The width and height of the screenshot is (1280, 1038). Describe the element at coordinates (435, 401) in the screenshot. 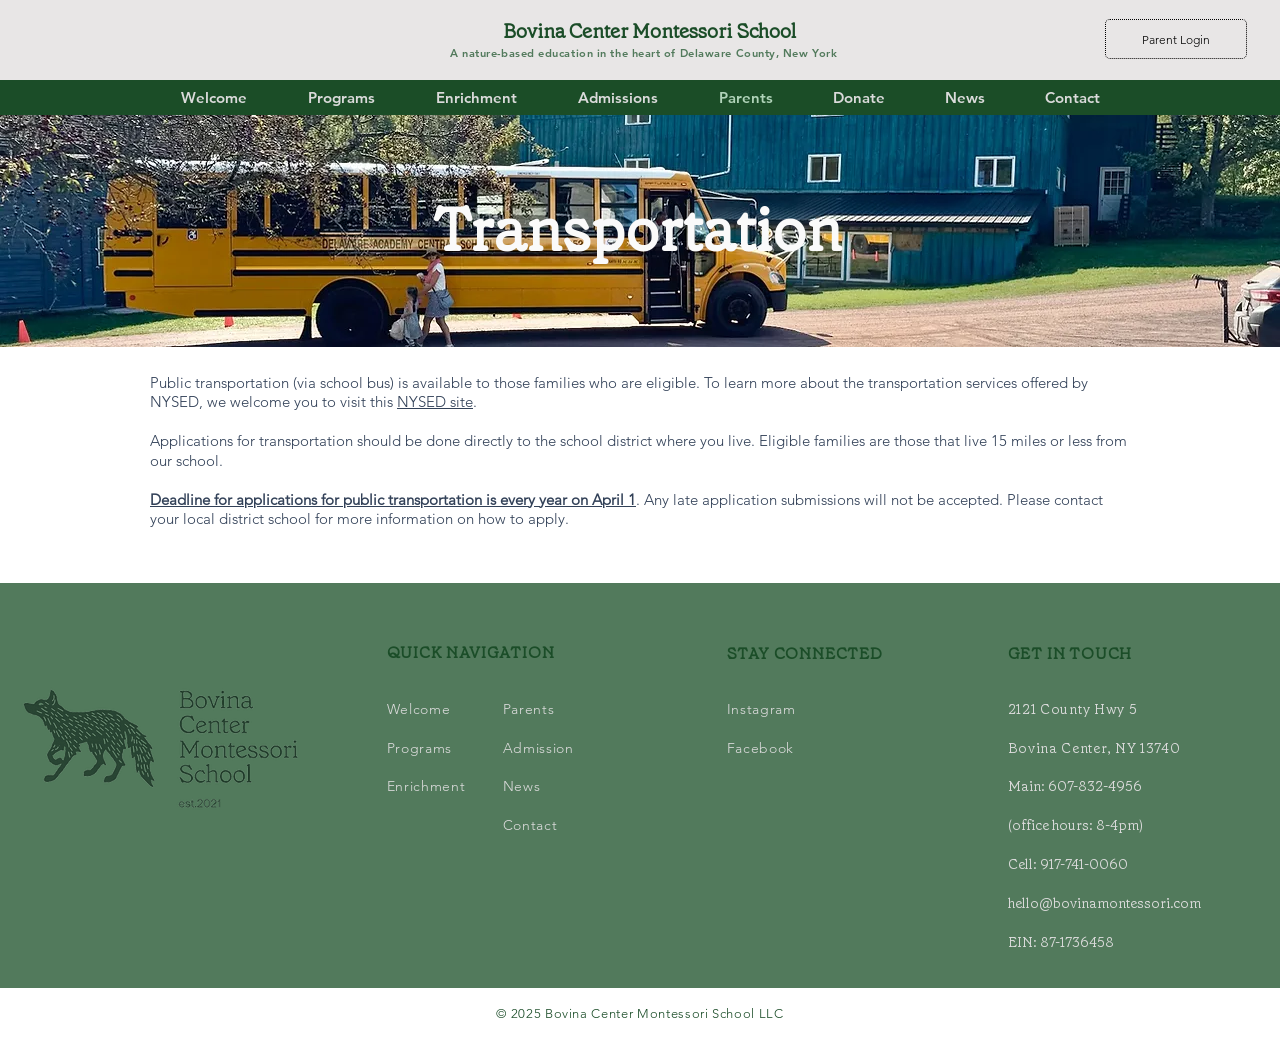

I see `NYSED site` at that location.